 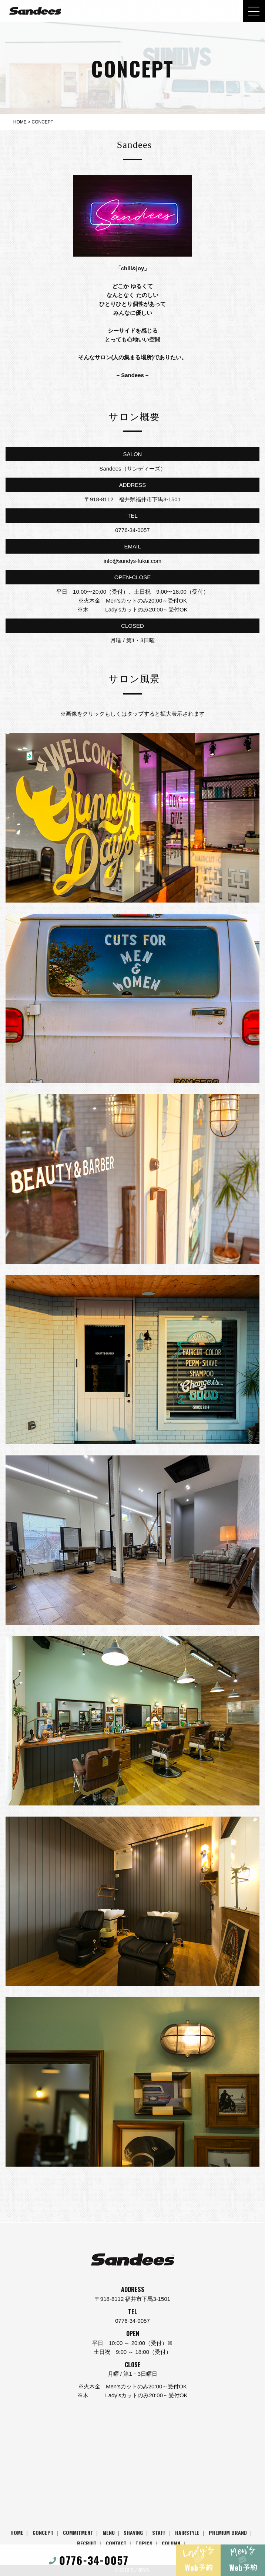 What do you see at coordinates (132, 530) in the screenshot?
I see `0776-34-0057` at bounding box center [132, 530].